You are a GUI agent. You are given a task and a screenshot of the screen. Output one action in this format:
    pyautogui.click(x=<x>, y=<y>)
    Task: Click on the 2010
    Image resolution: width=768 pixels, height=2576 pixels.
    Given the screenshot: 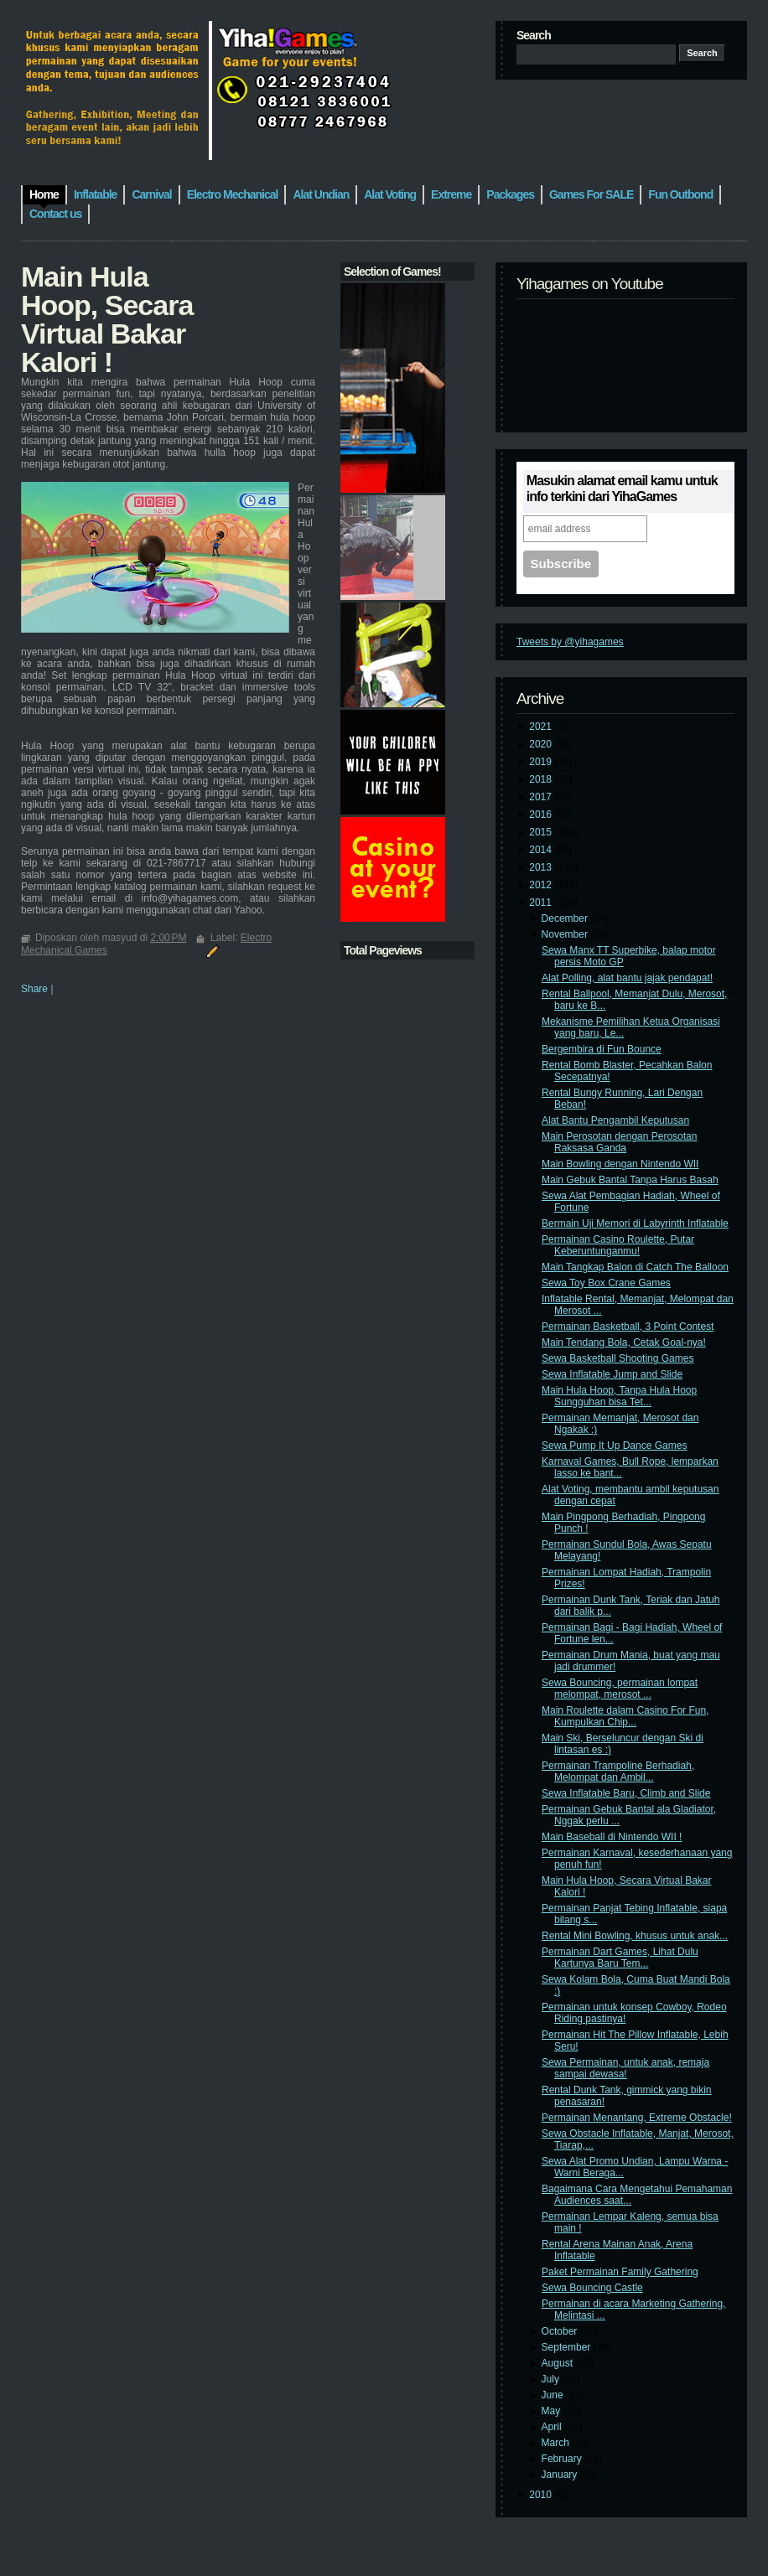 What is the action you would take?
    pyautogui.click(x=541, y=2495)
    